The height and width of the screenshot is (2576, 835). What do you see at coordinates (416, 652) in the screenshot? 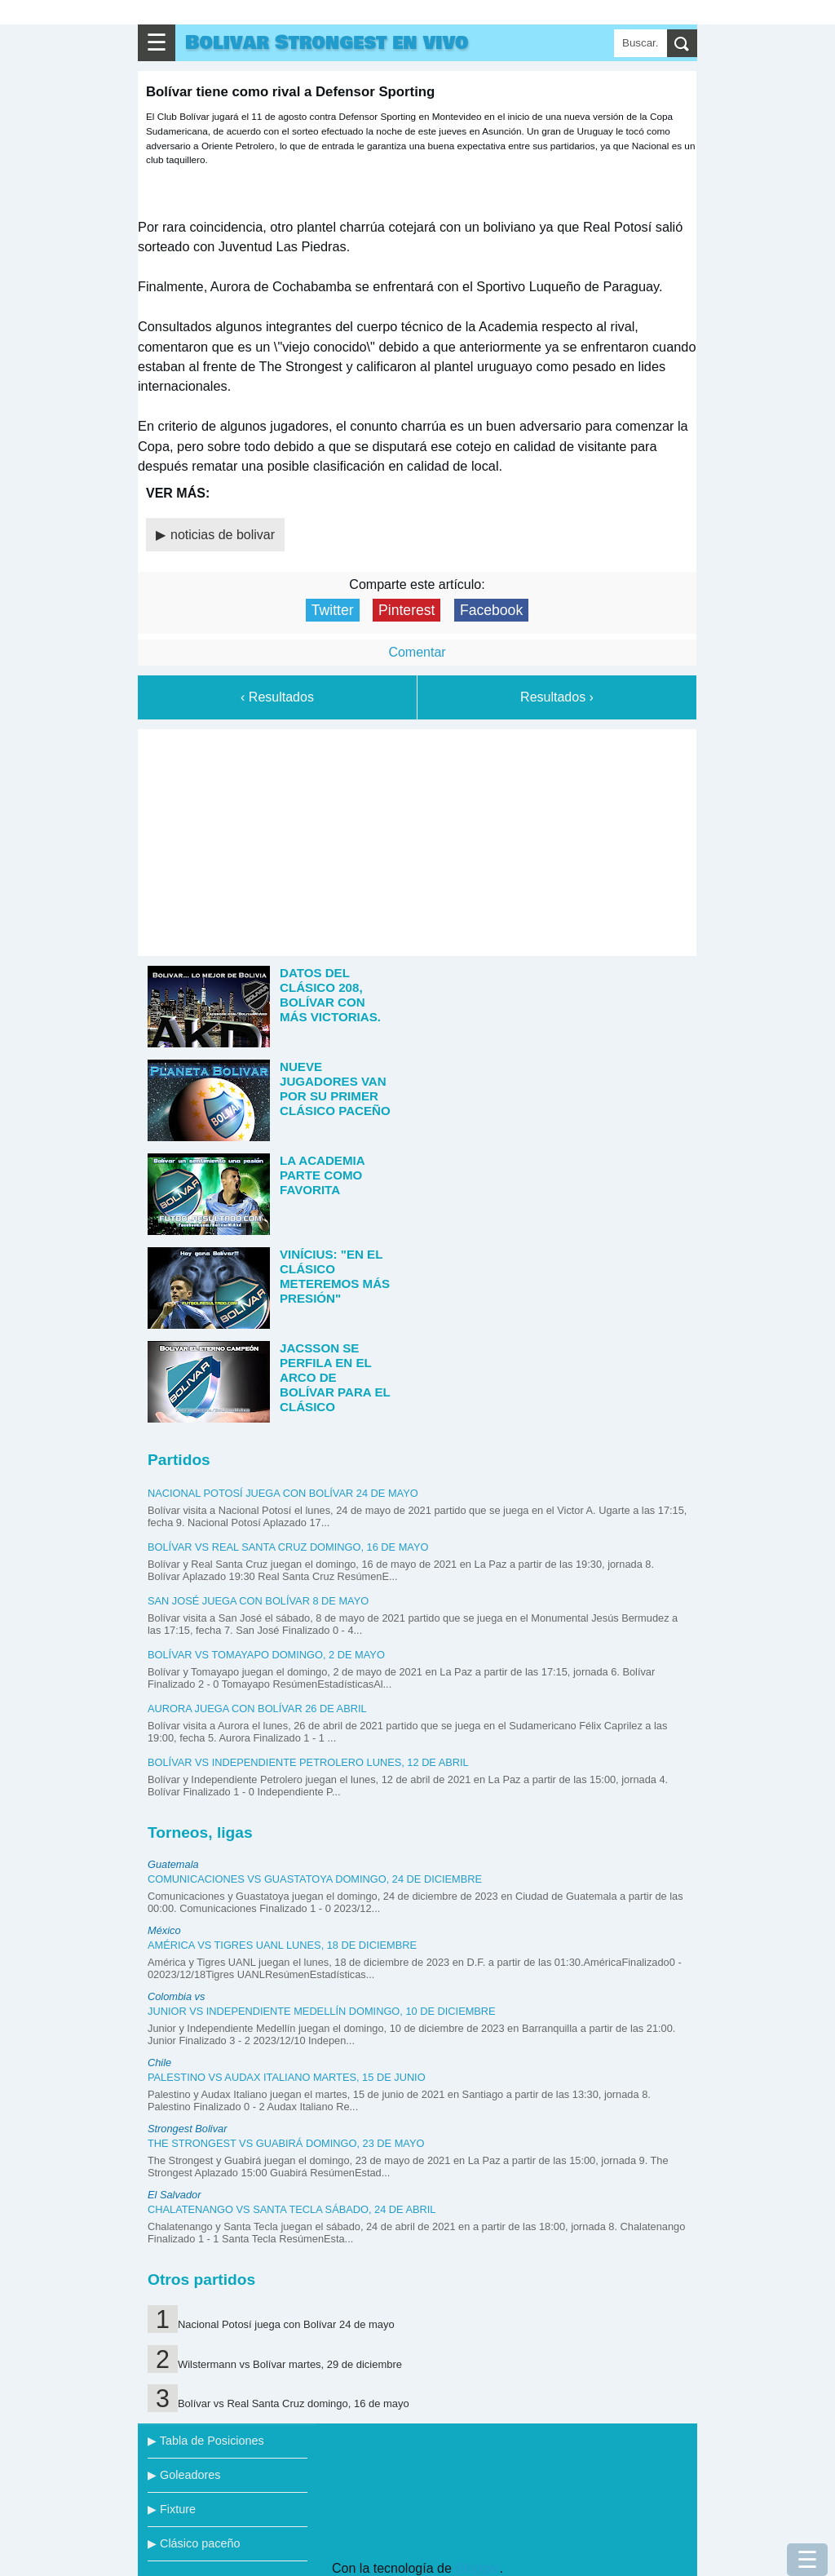
I see `Comentar` at bounding box center [416, 652].